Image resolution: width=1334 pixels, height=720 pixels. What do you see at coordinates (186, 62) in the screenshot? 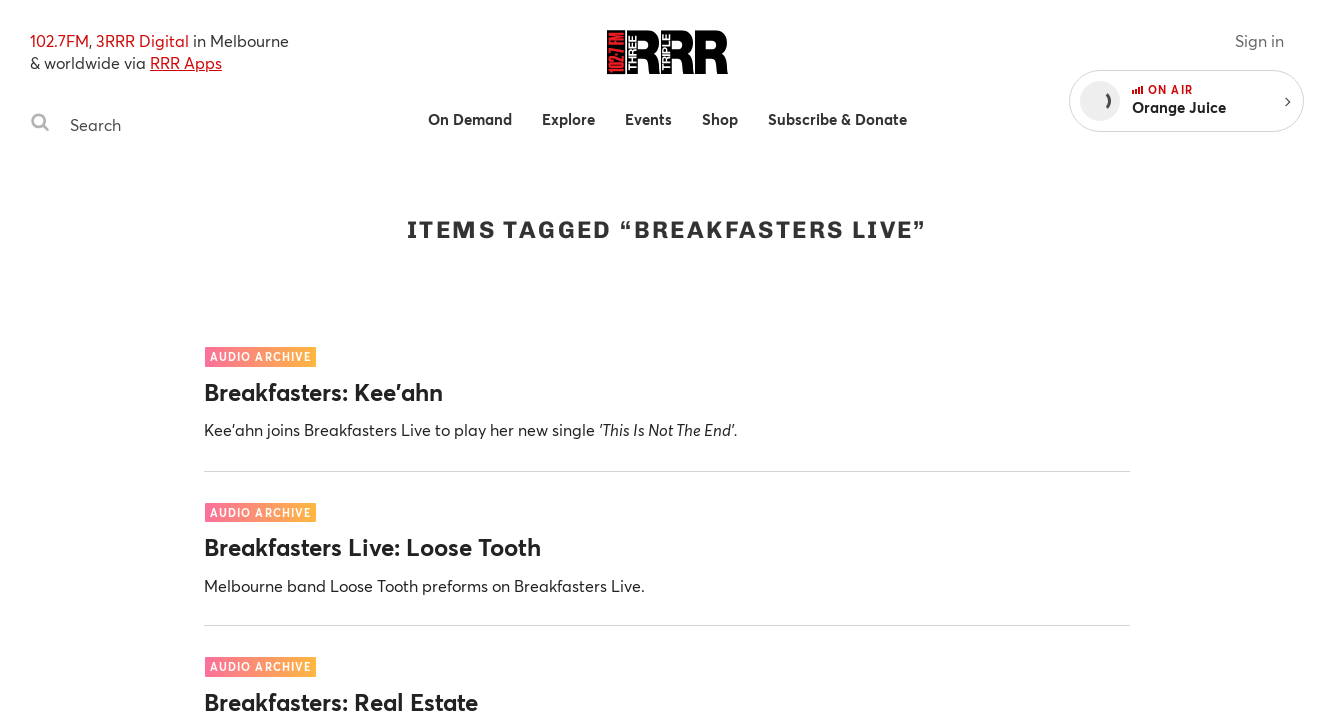
I see `RRR Apps` at bounding box center [186, 62].